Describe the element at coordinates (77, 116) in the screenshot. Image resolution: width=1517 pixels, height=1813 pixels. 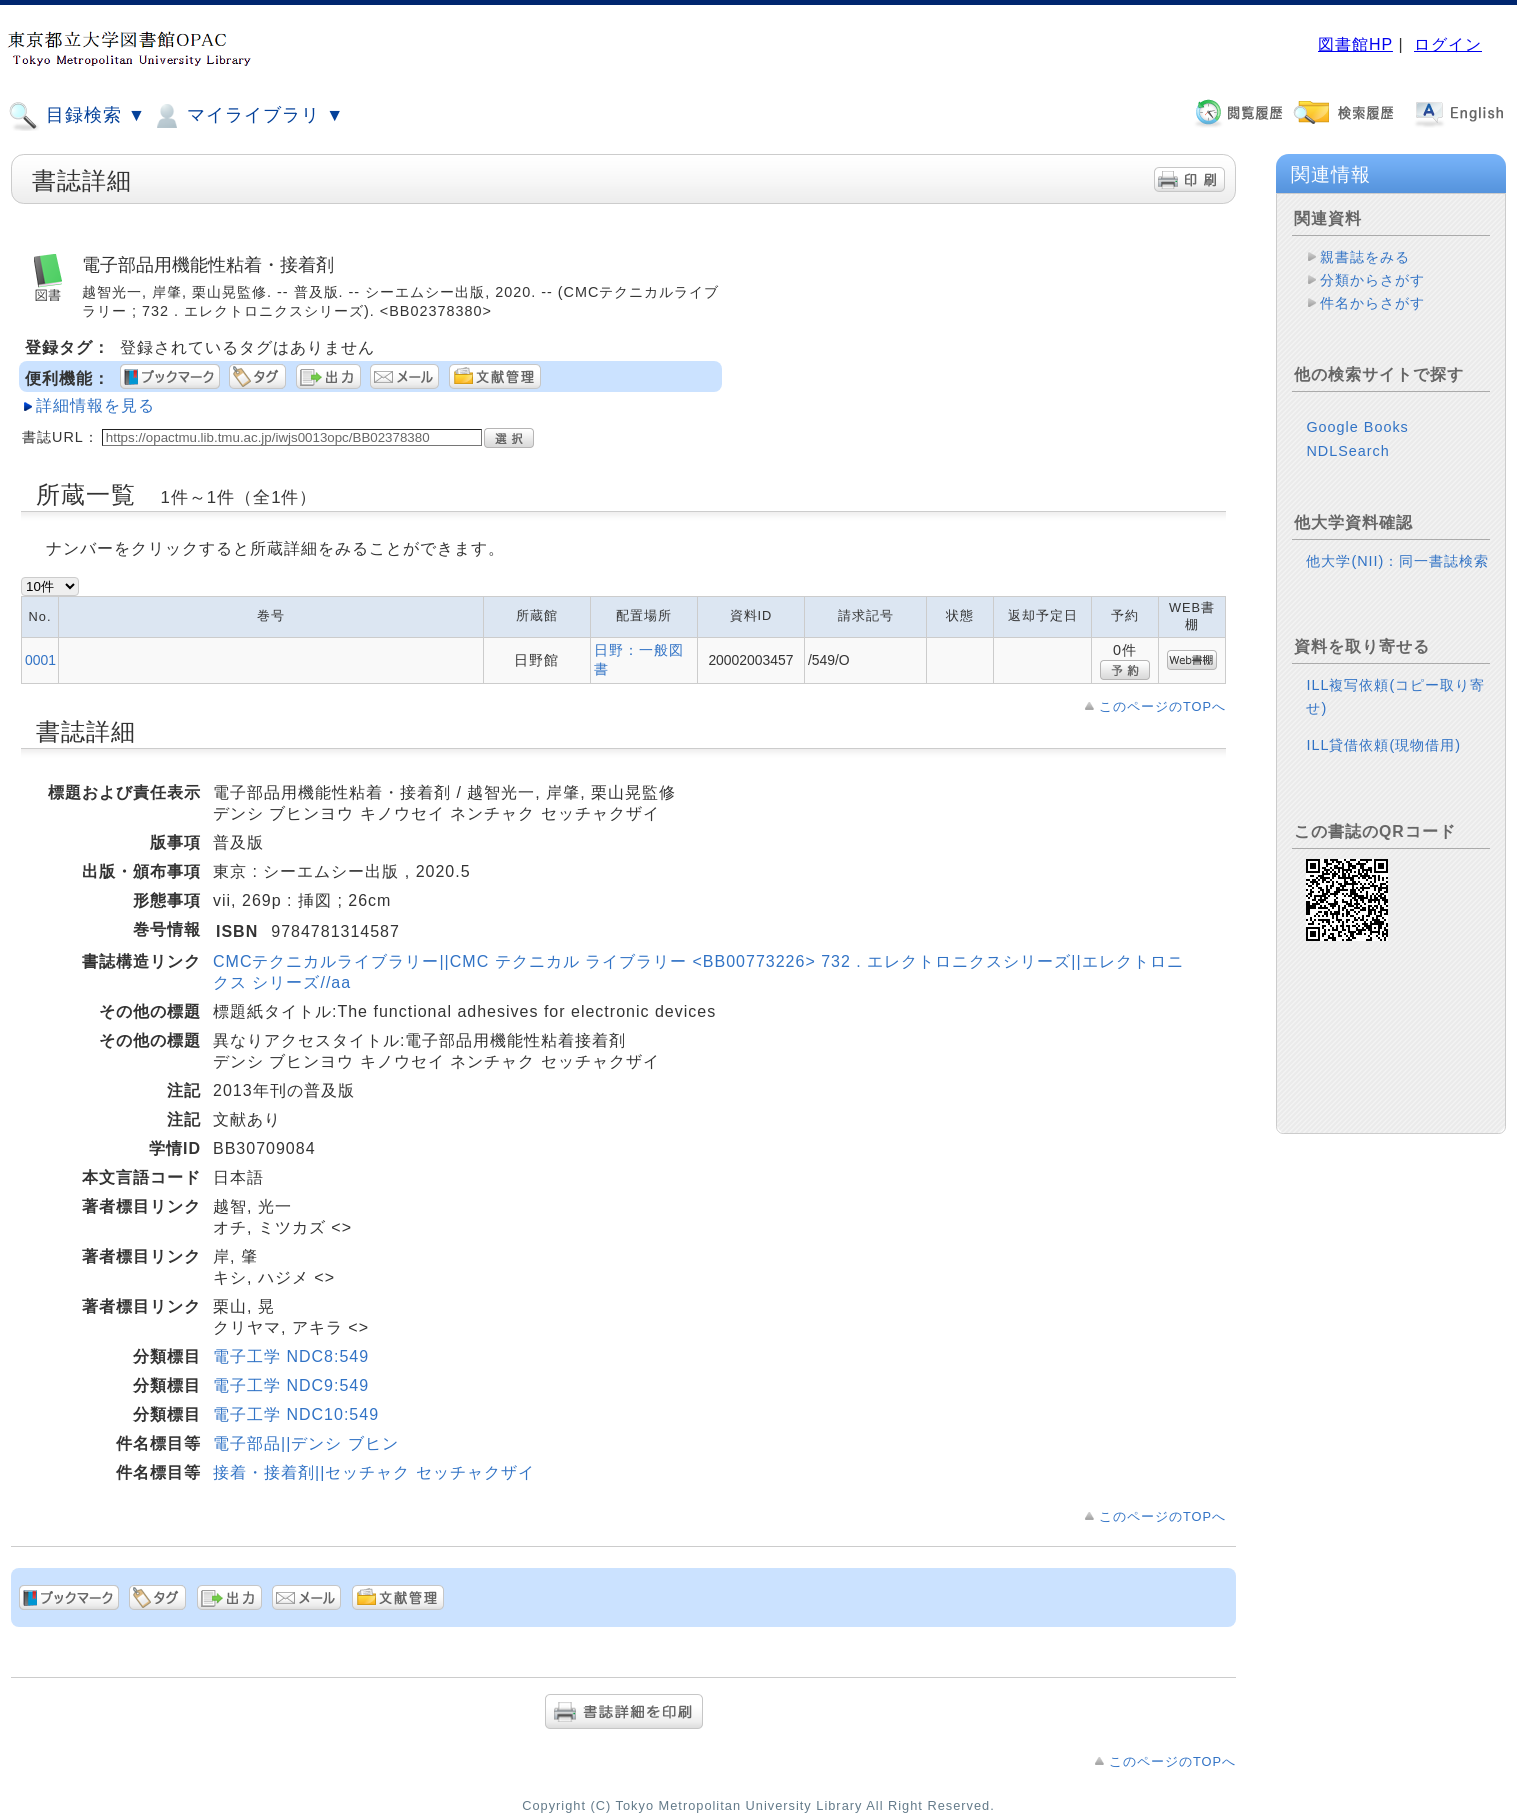
I see `目録検索 ▼` at that location.